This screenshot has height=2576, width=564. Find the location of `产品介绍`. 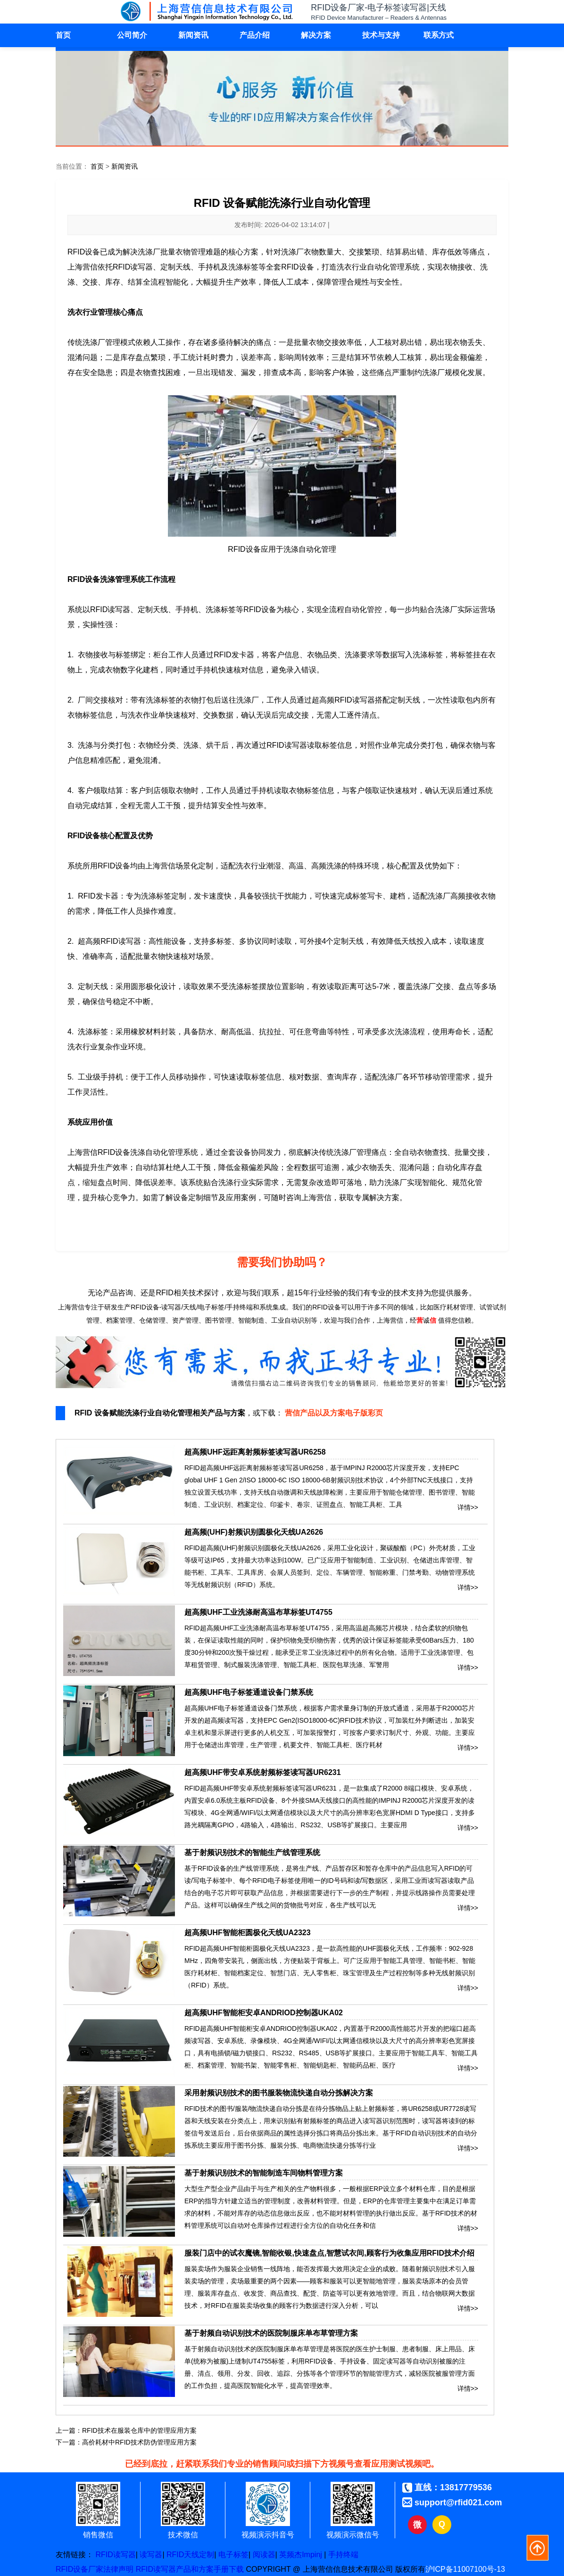

产品介绍 is located at coordinates (255, 35).